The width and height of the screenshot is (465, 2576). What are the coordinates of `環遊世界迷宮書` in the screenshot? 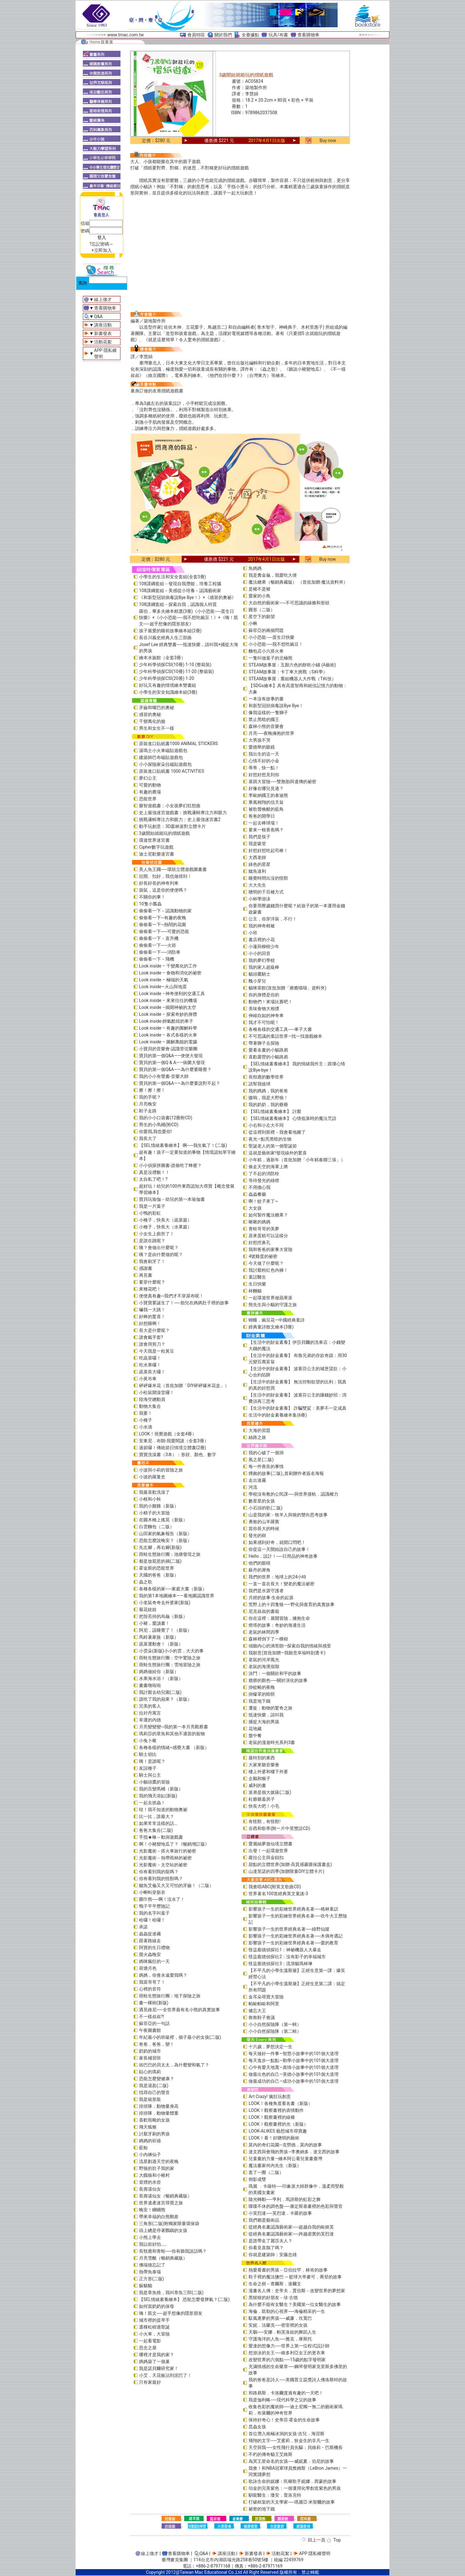 It's located at (154, 840).